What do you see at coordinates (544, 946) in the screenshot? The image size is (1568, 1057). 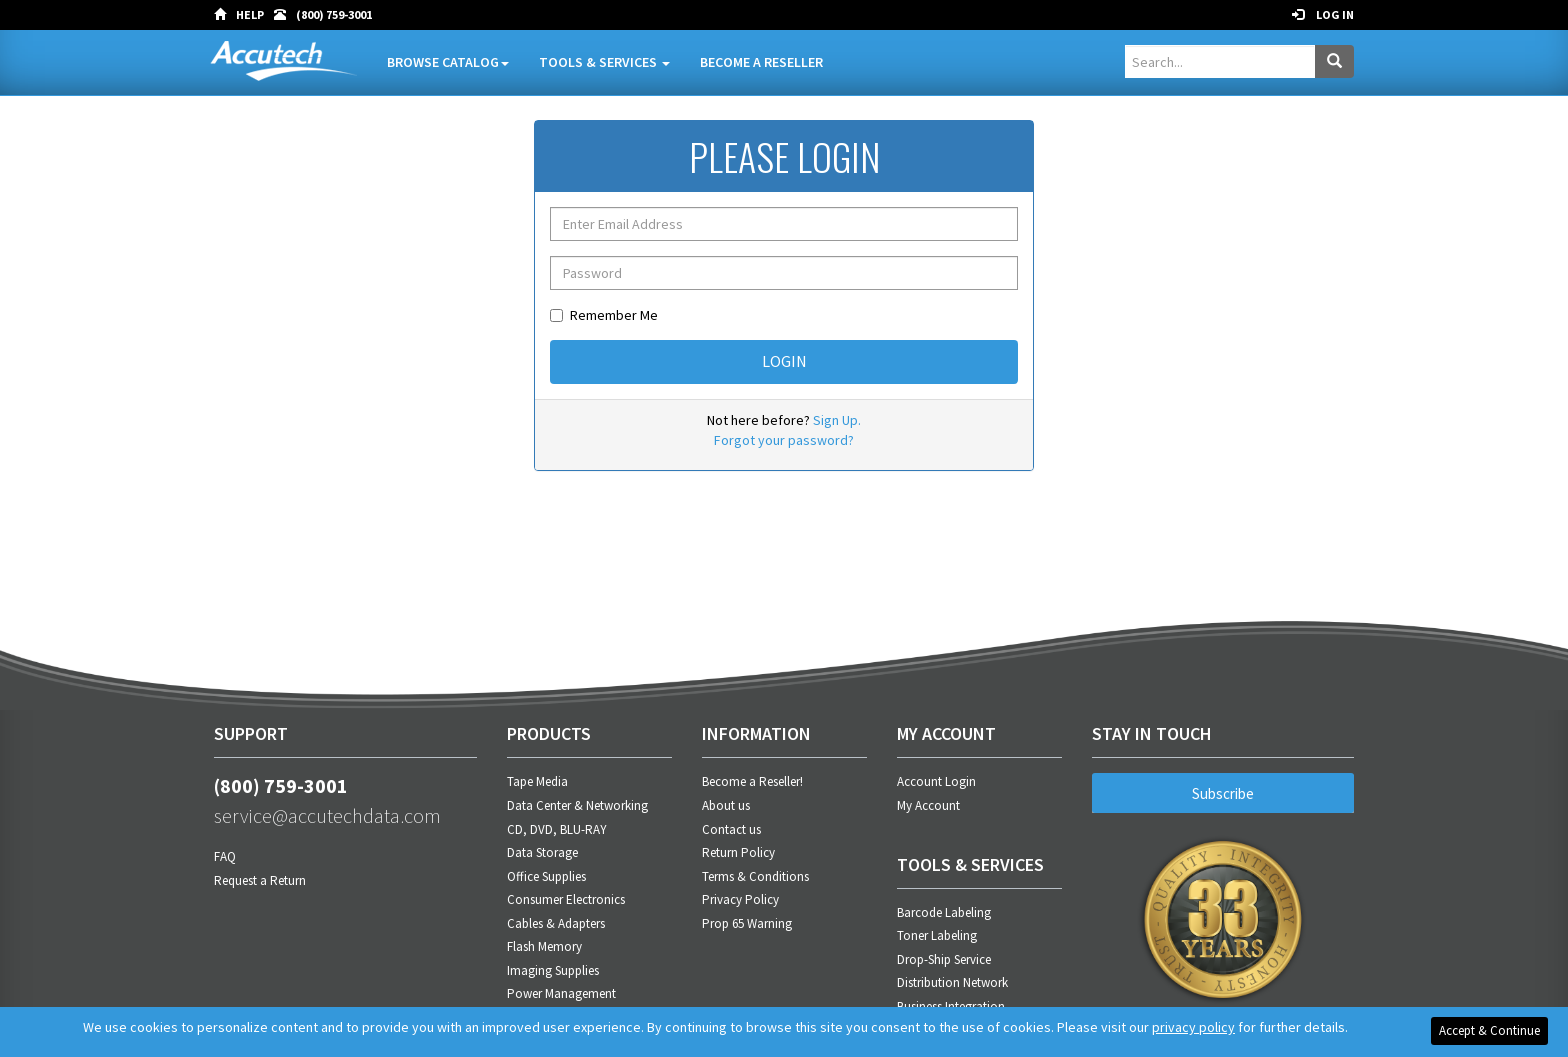 I see `Flash Memory` at bounding box center [544, 946].